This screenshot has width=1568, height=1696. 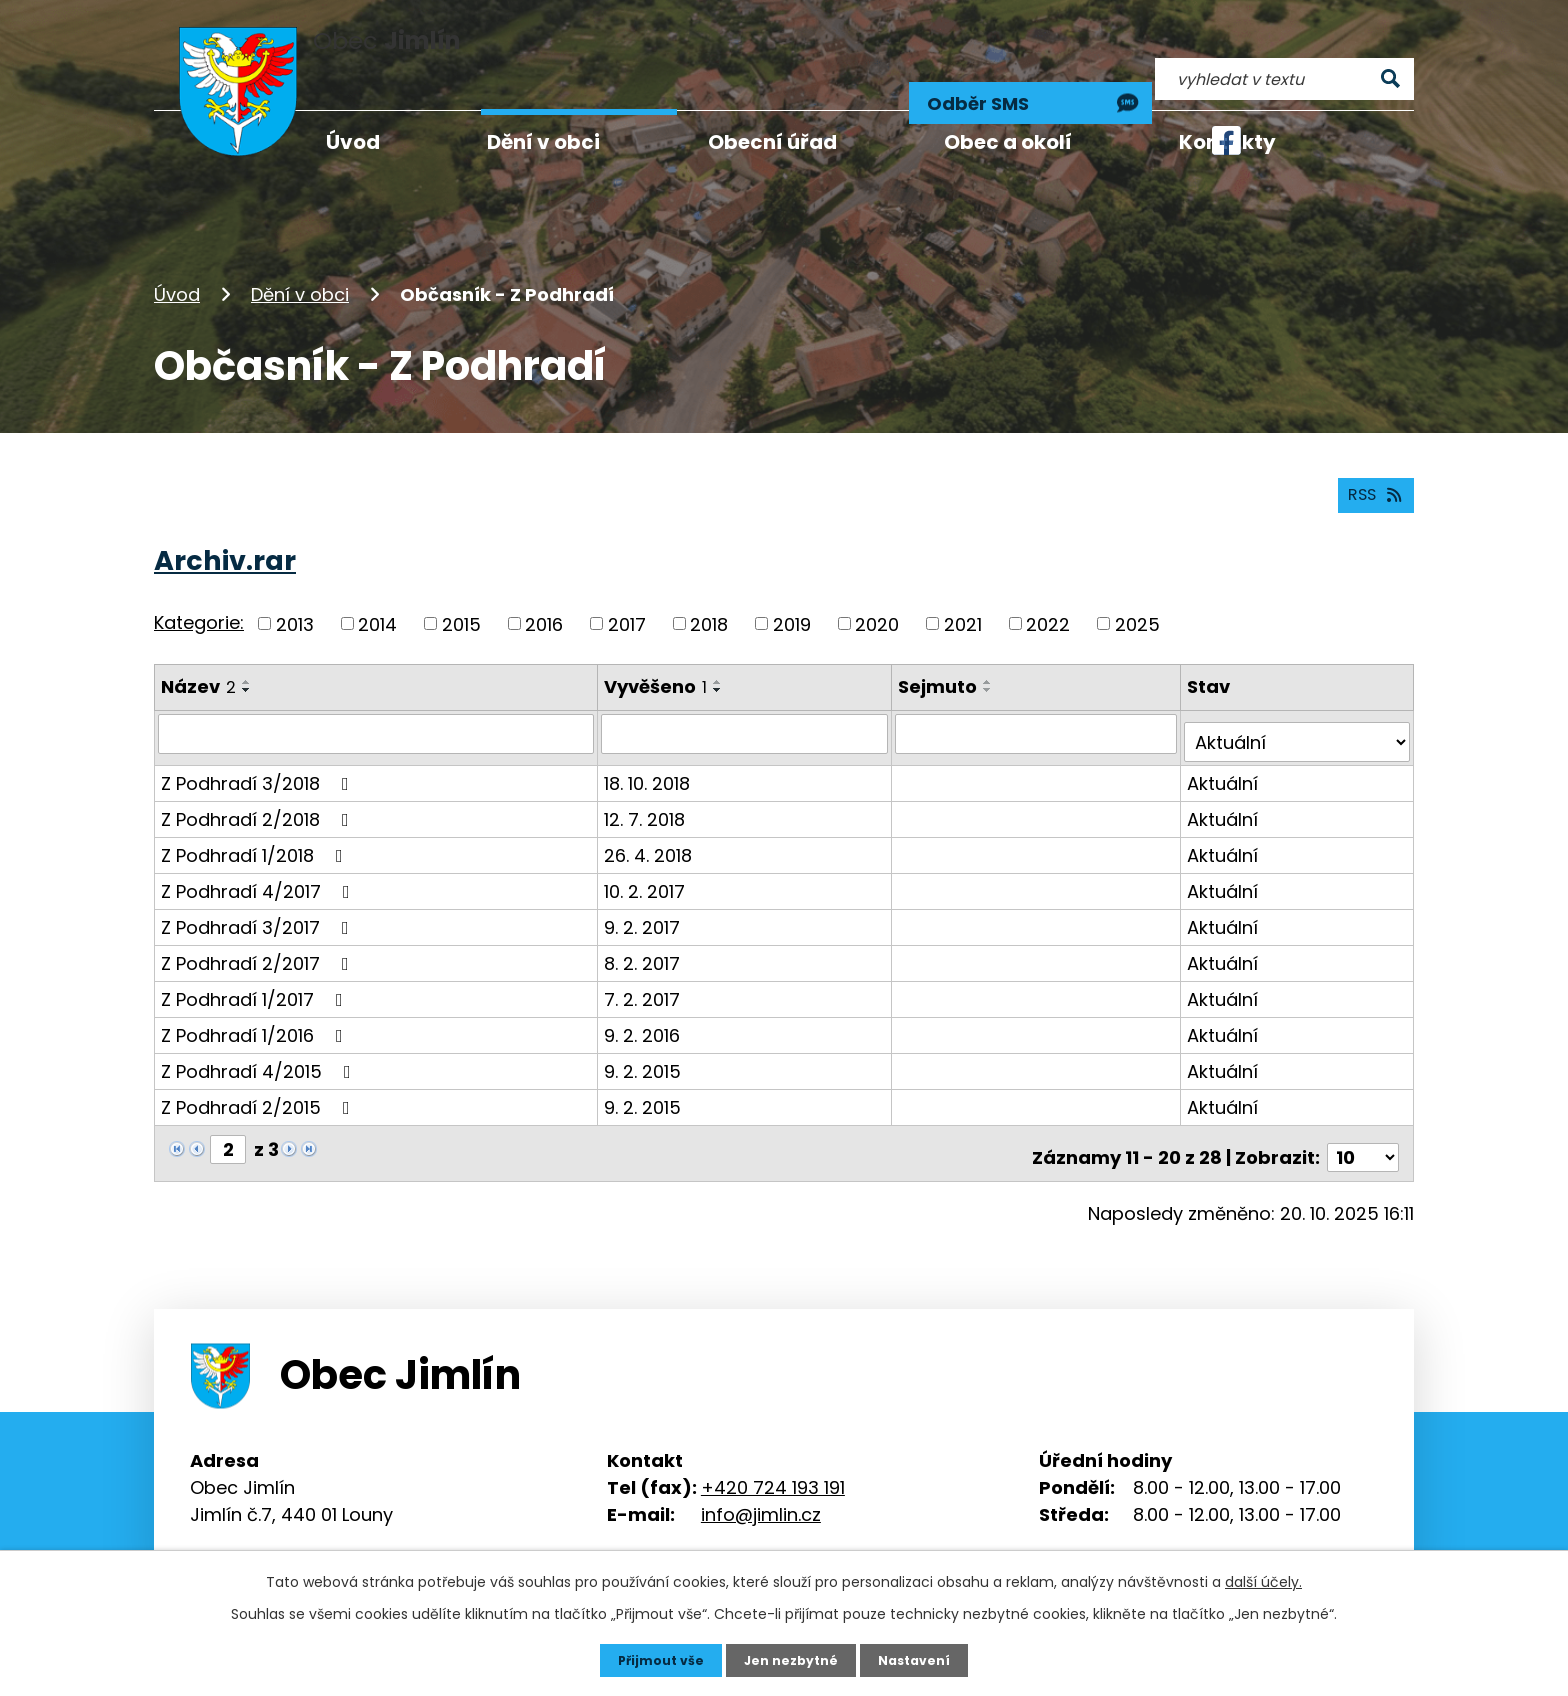 What do you see at coordinates (627, 595) in the screenshot?
I see `2017` at bounding box center [627, 595].